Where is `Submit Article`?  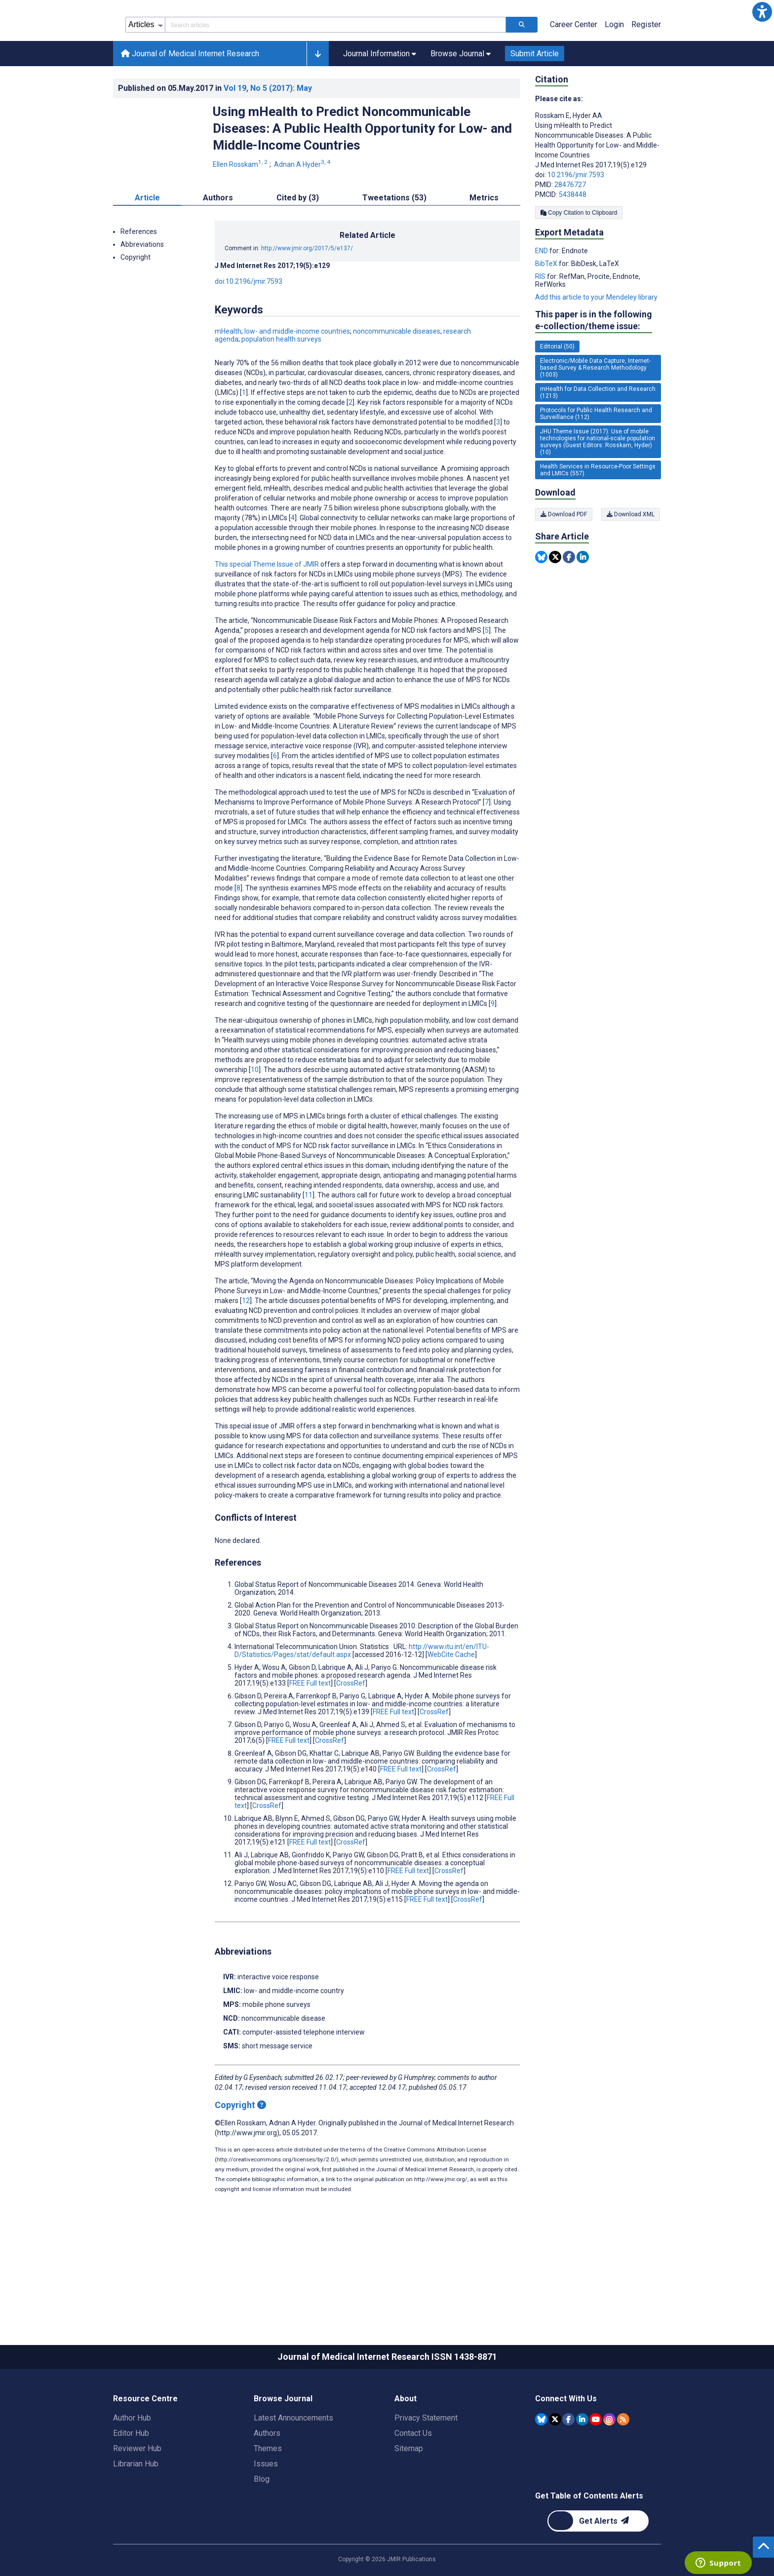 Submit Article is located at coordinates (534, 98).